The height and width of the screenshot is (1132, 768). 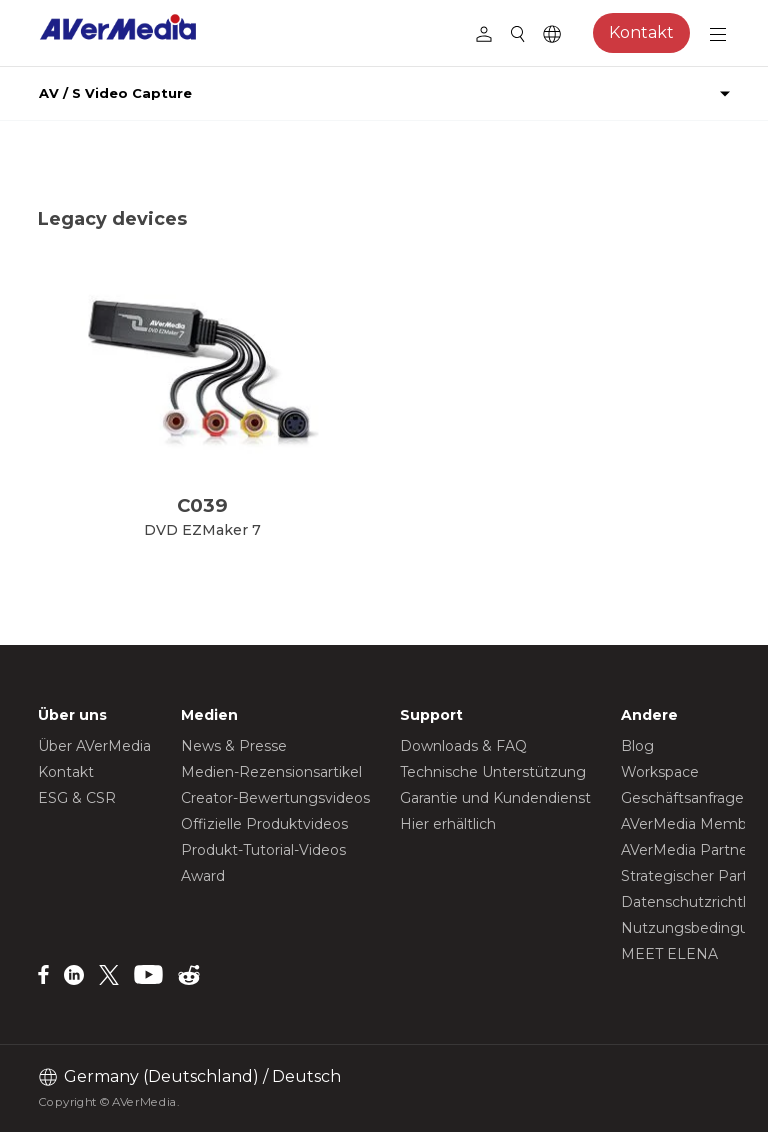 I want to click on ESG & CSR, so click(x=77, y=798).